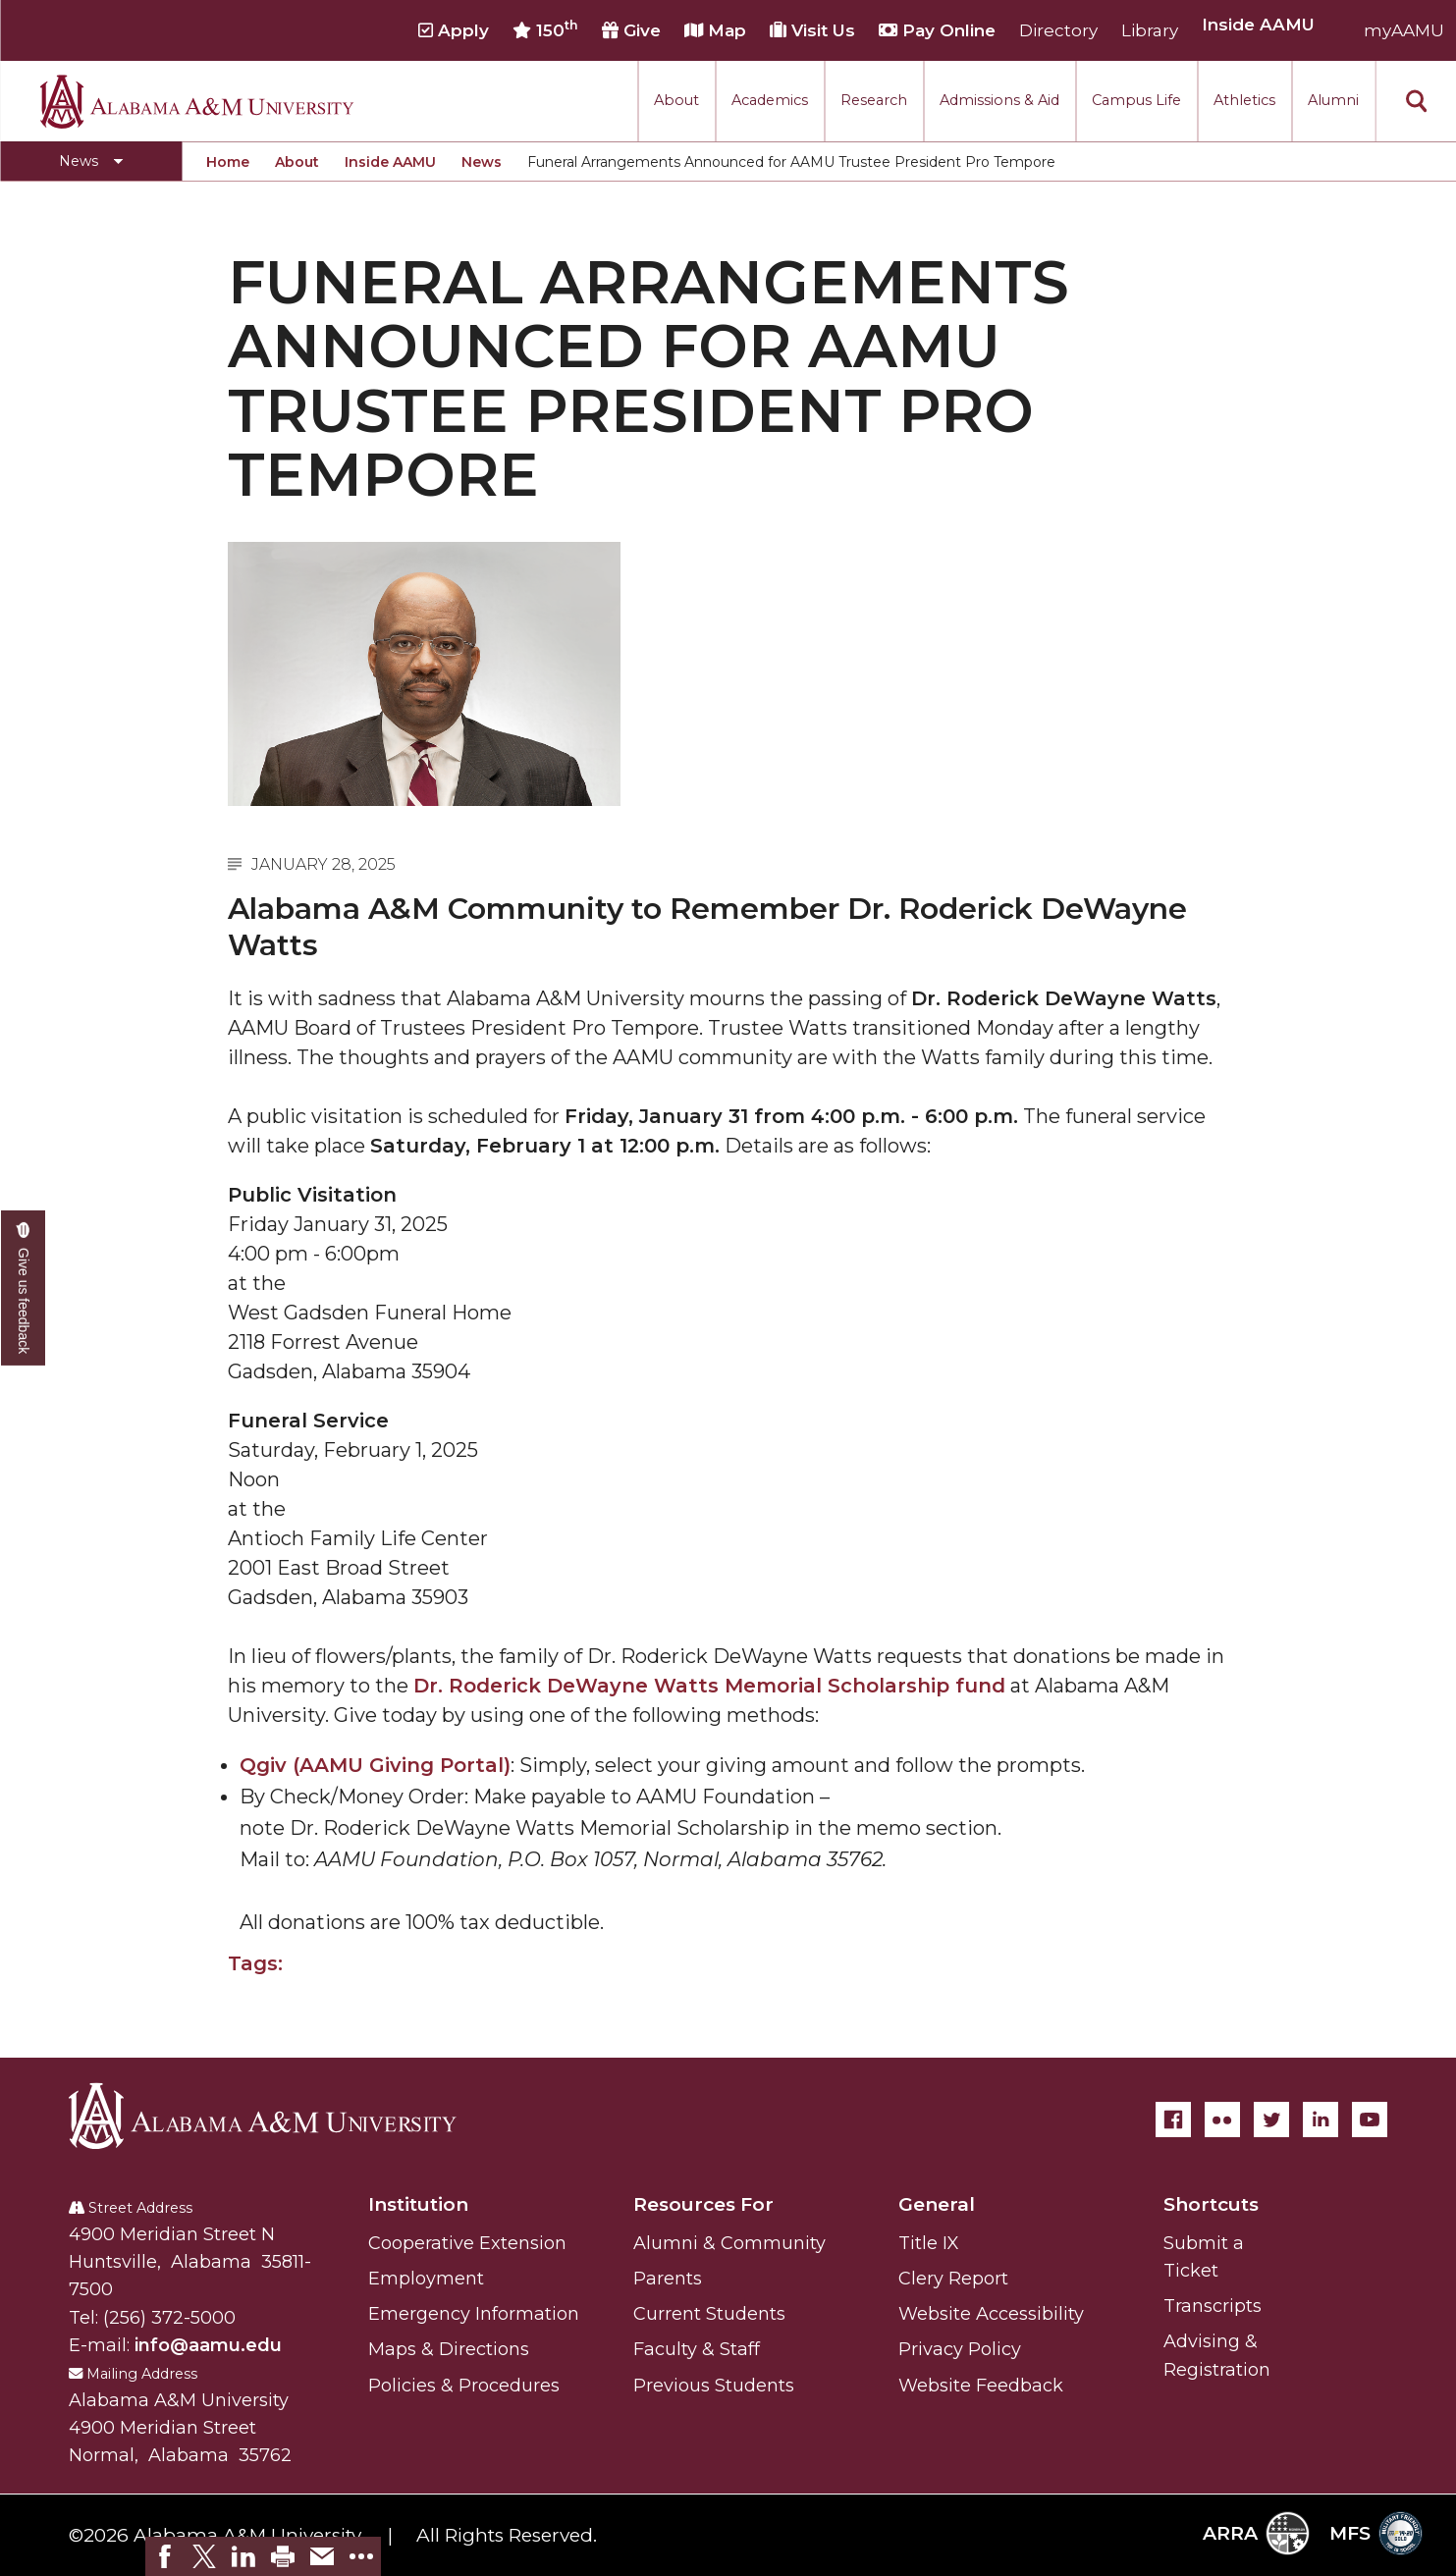 The height and width of the screenshot is (2576, 1456). I want to click on Visit Us, so click(812, 30).